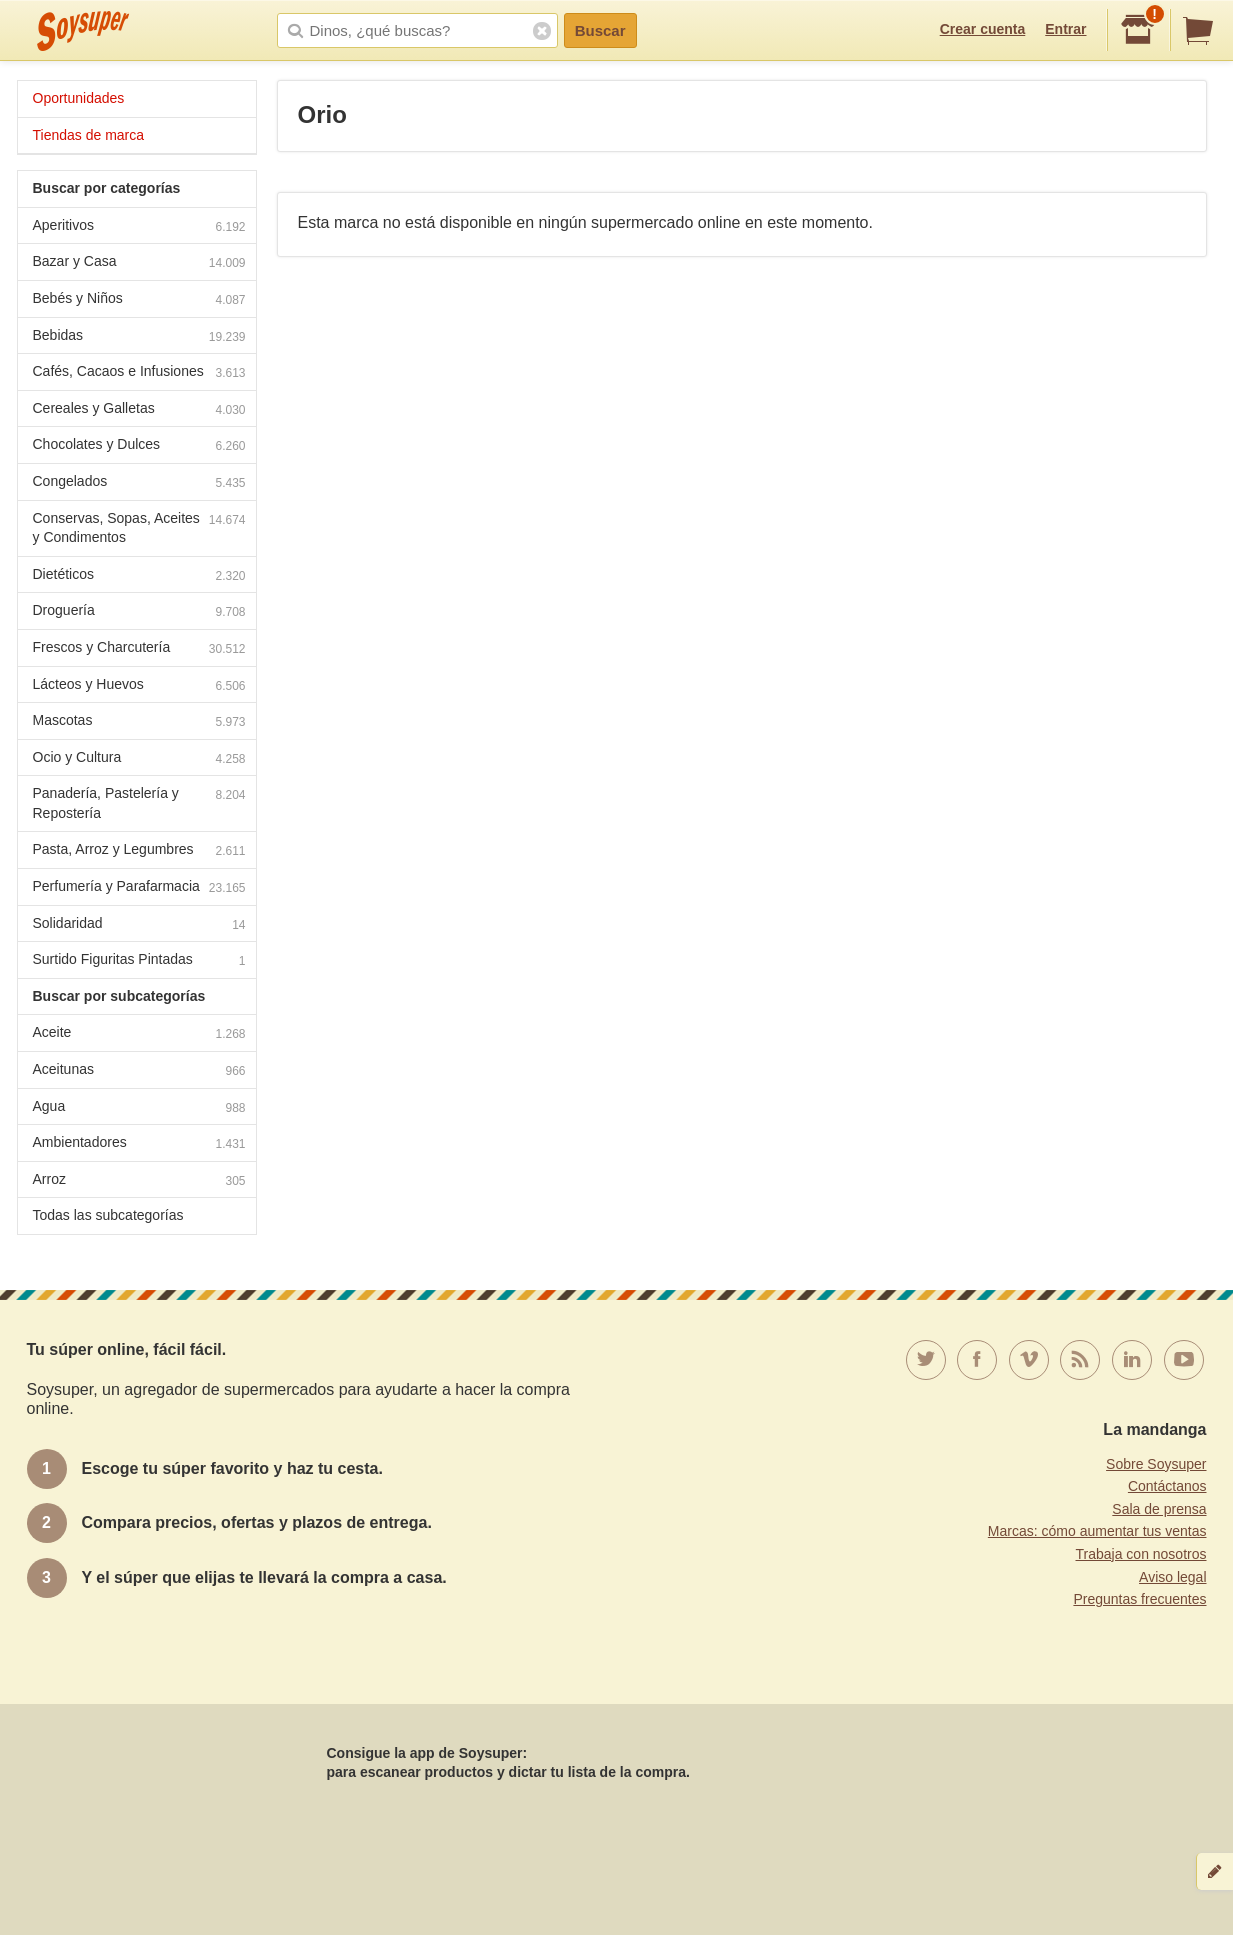 The height and width of the screenshot is (1935, 1233). What do you see at coordinates (139, 961) in the screenshot?
I see `Surtido Figuritas Pintadas` at bounding box center [139, 961].